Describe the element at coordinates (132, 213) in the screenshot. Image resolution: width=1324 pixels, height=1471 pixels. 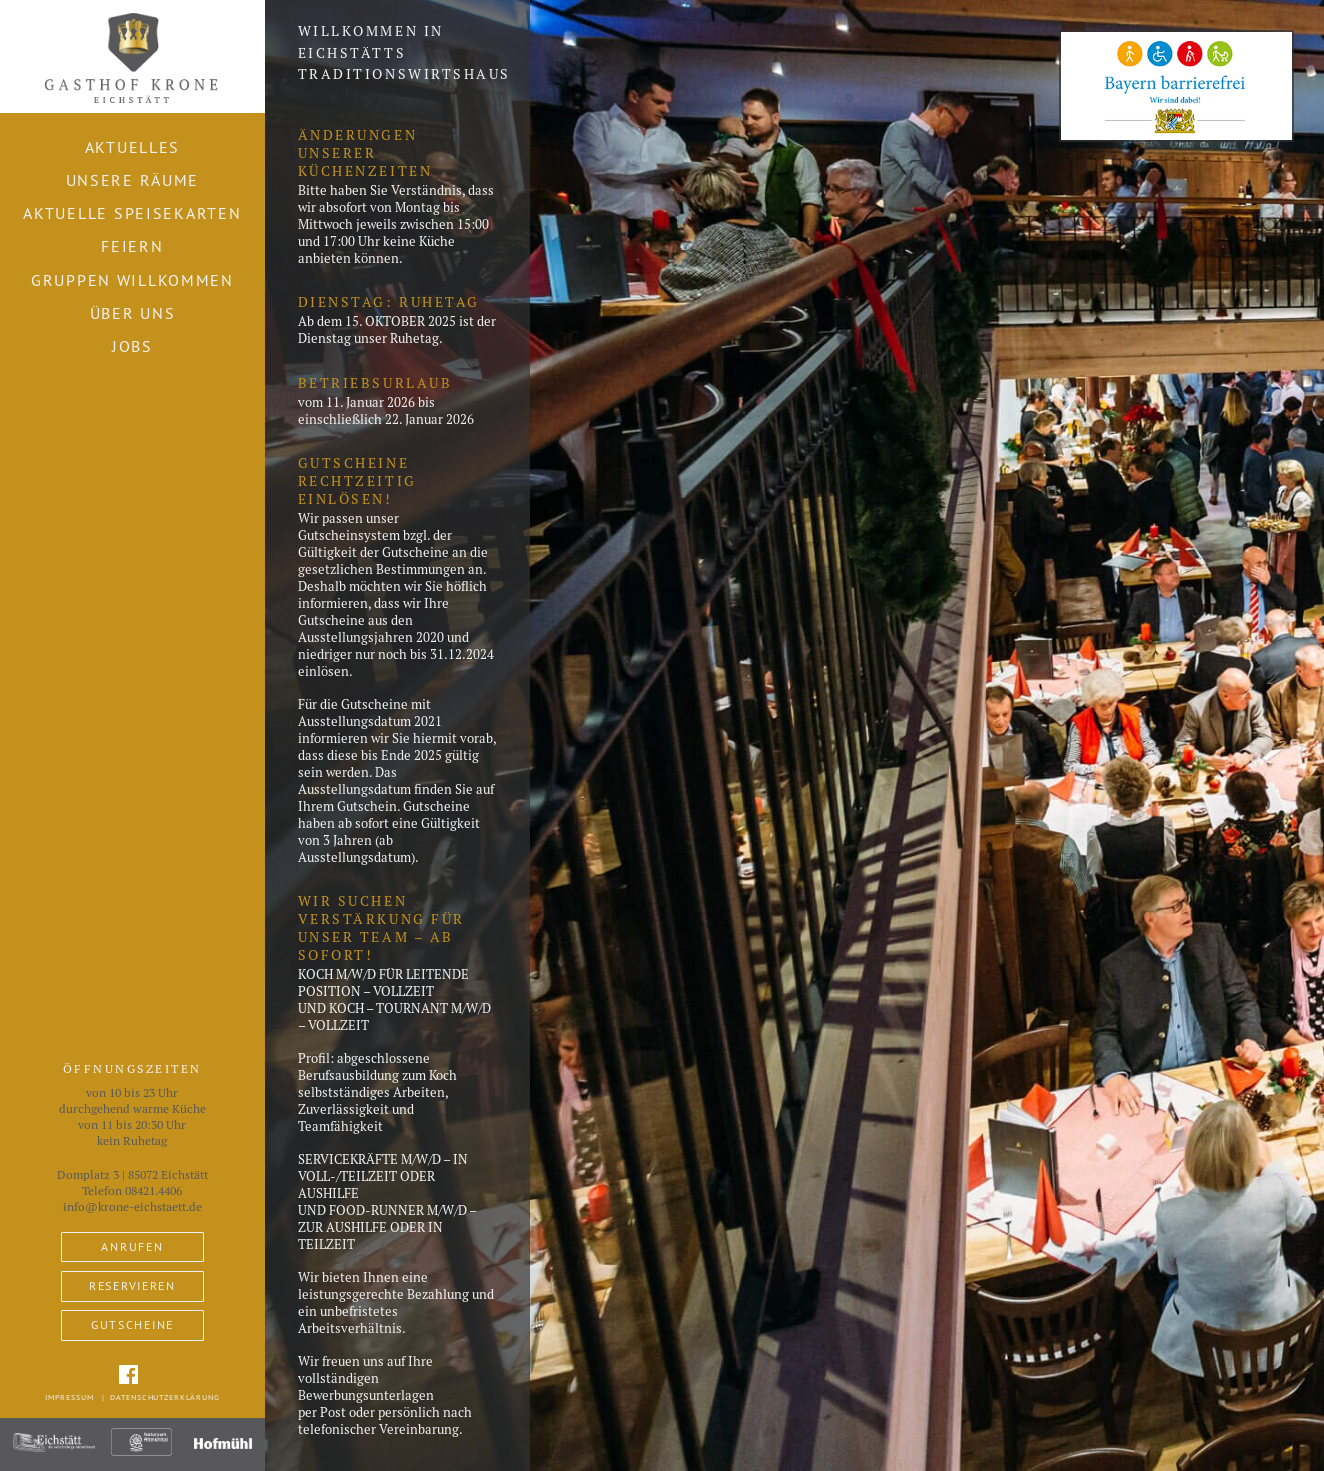
I see `Aktuelle Speisekarten` at that location.